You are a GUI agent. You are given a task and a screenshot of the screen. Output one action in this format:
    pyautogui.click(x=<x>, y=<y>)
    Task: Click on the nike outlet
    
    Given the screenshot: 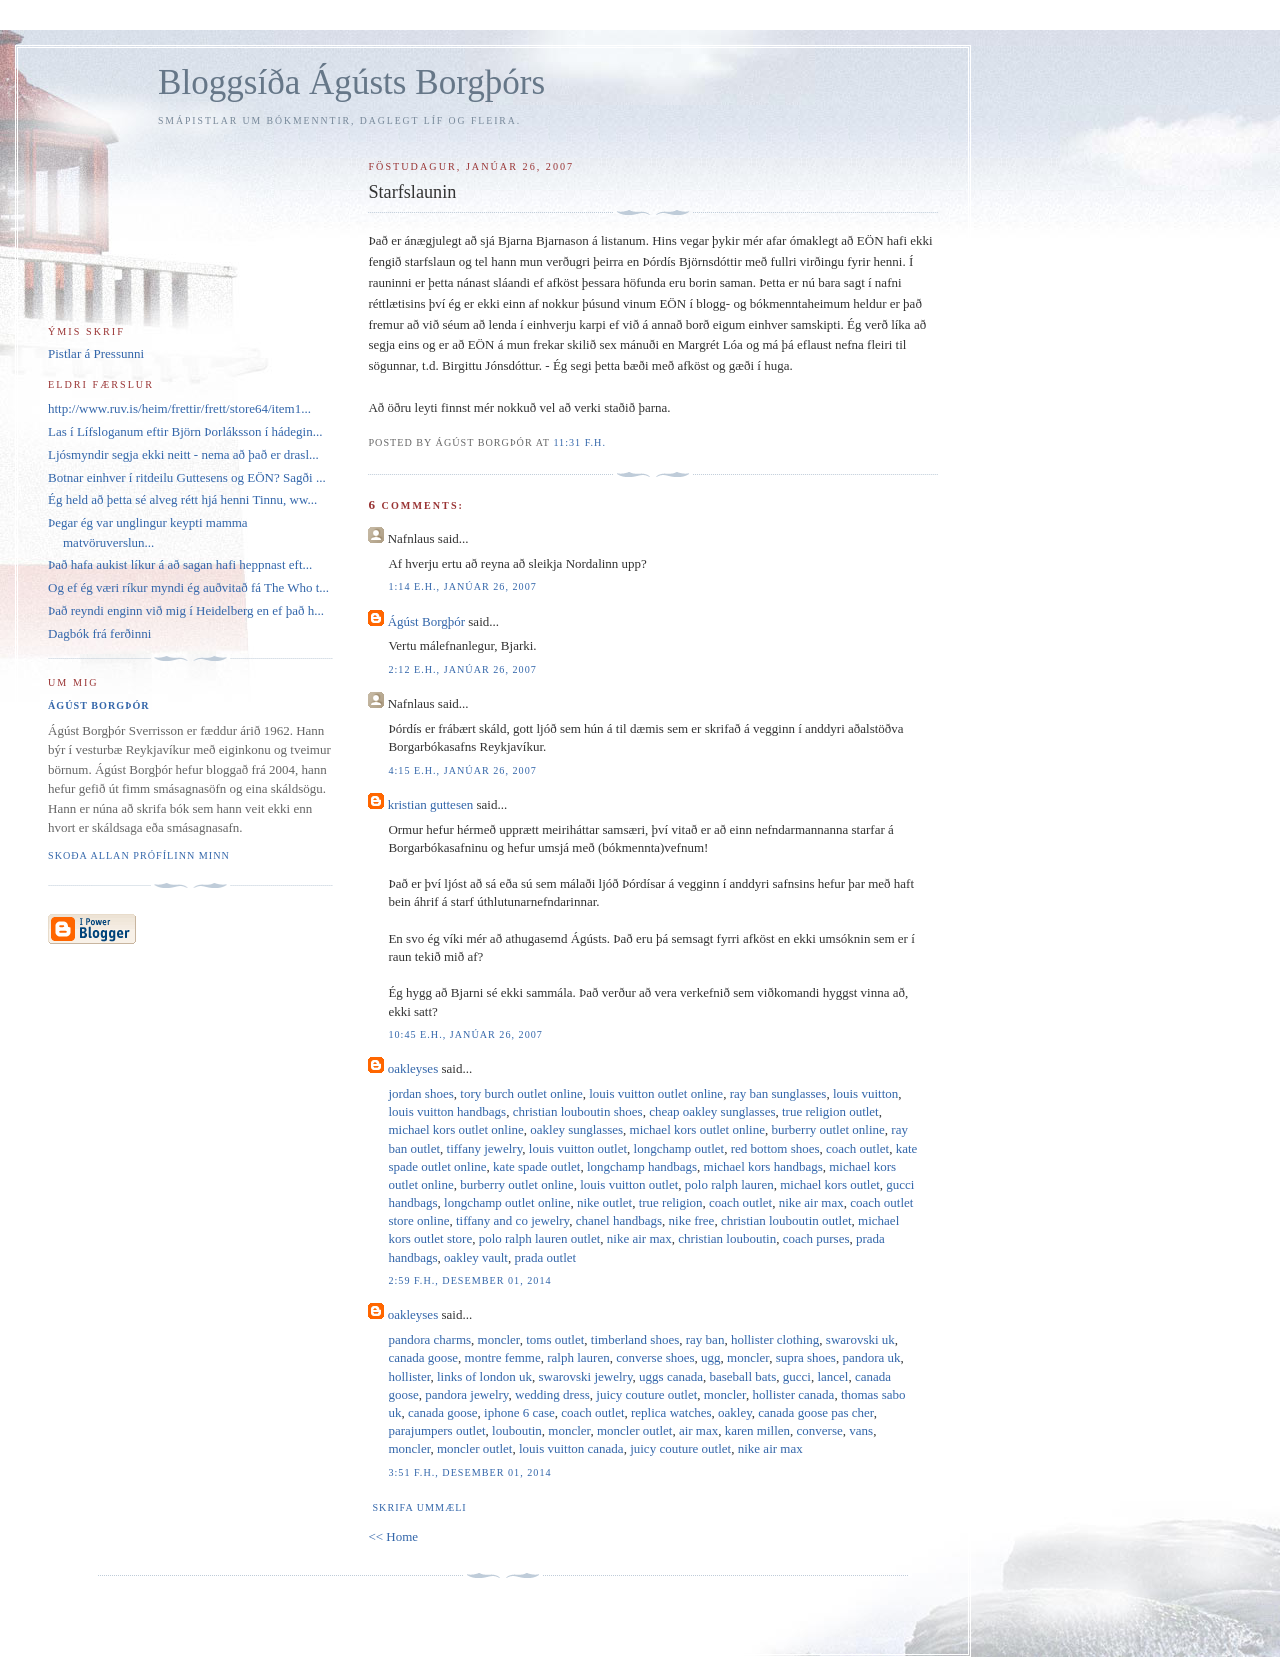 What is the action you would take?
    pyautogui.click(x=604, y=1202)
    